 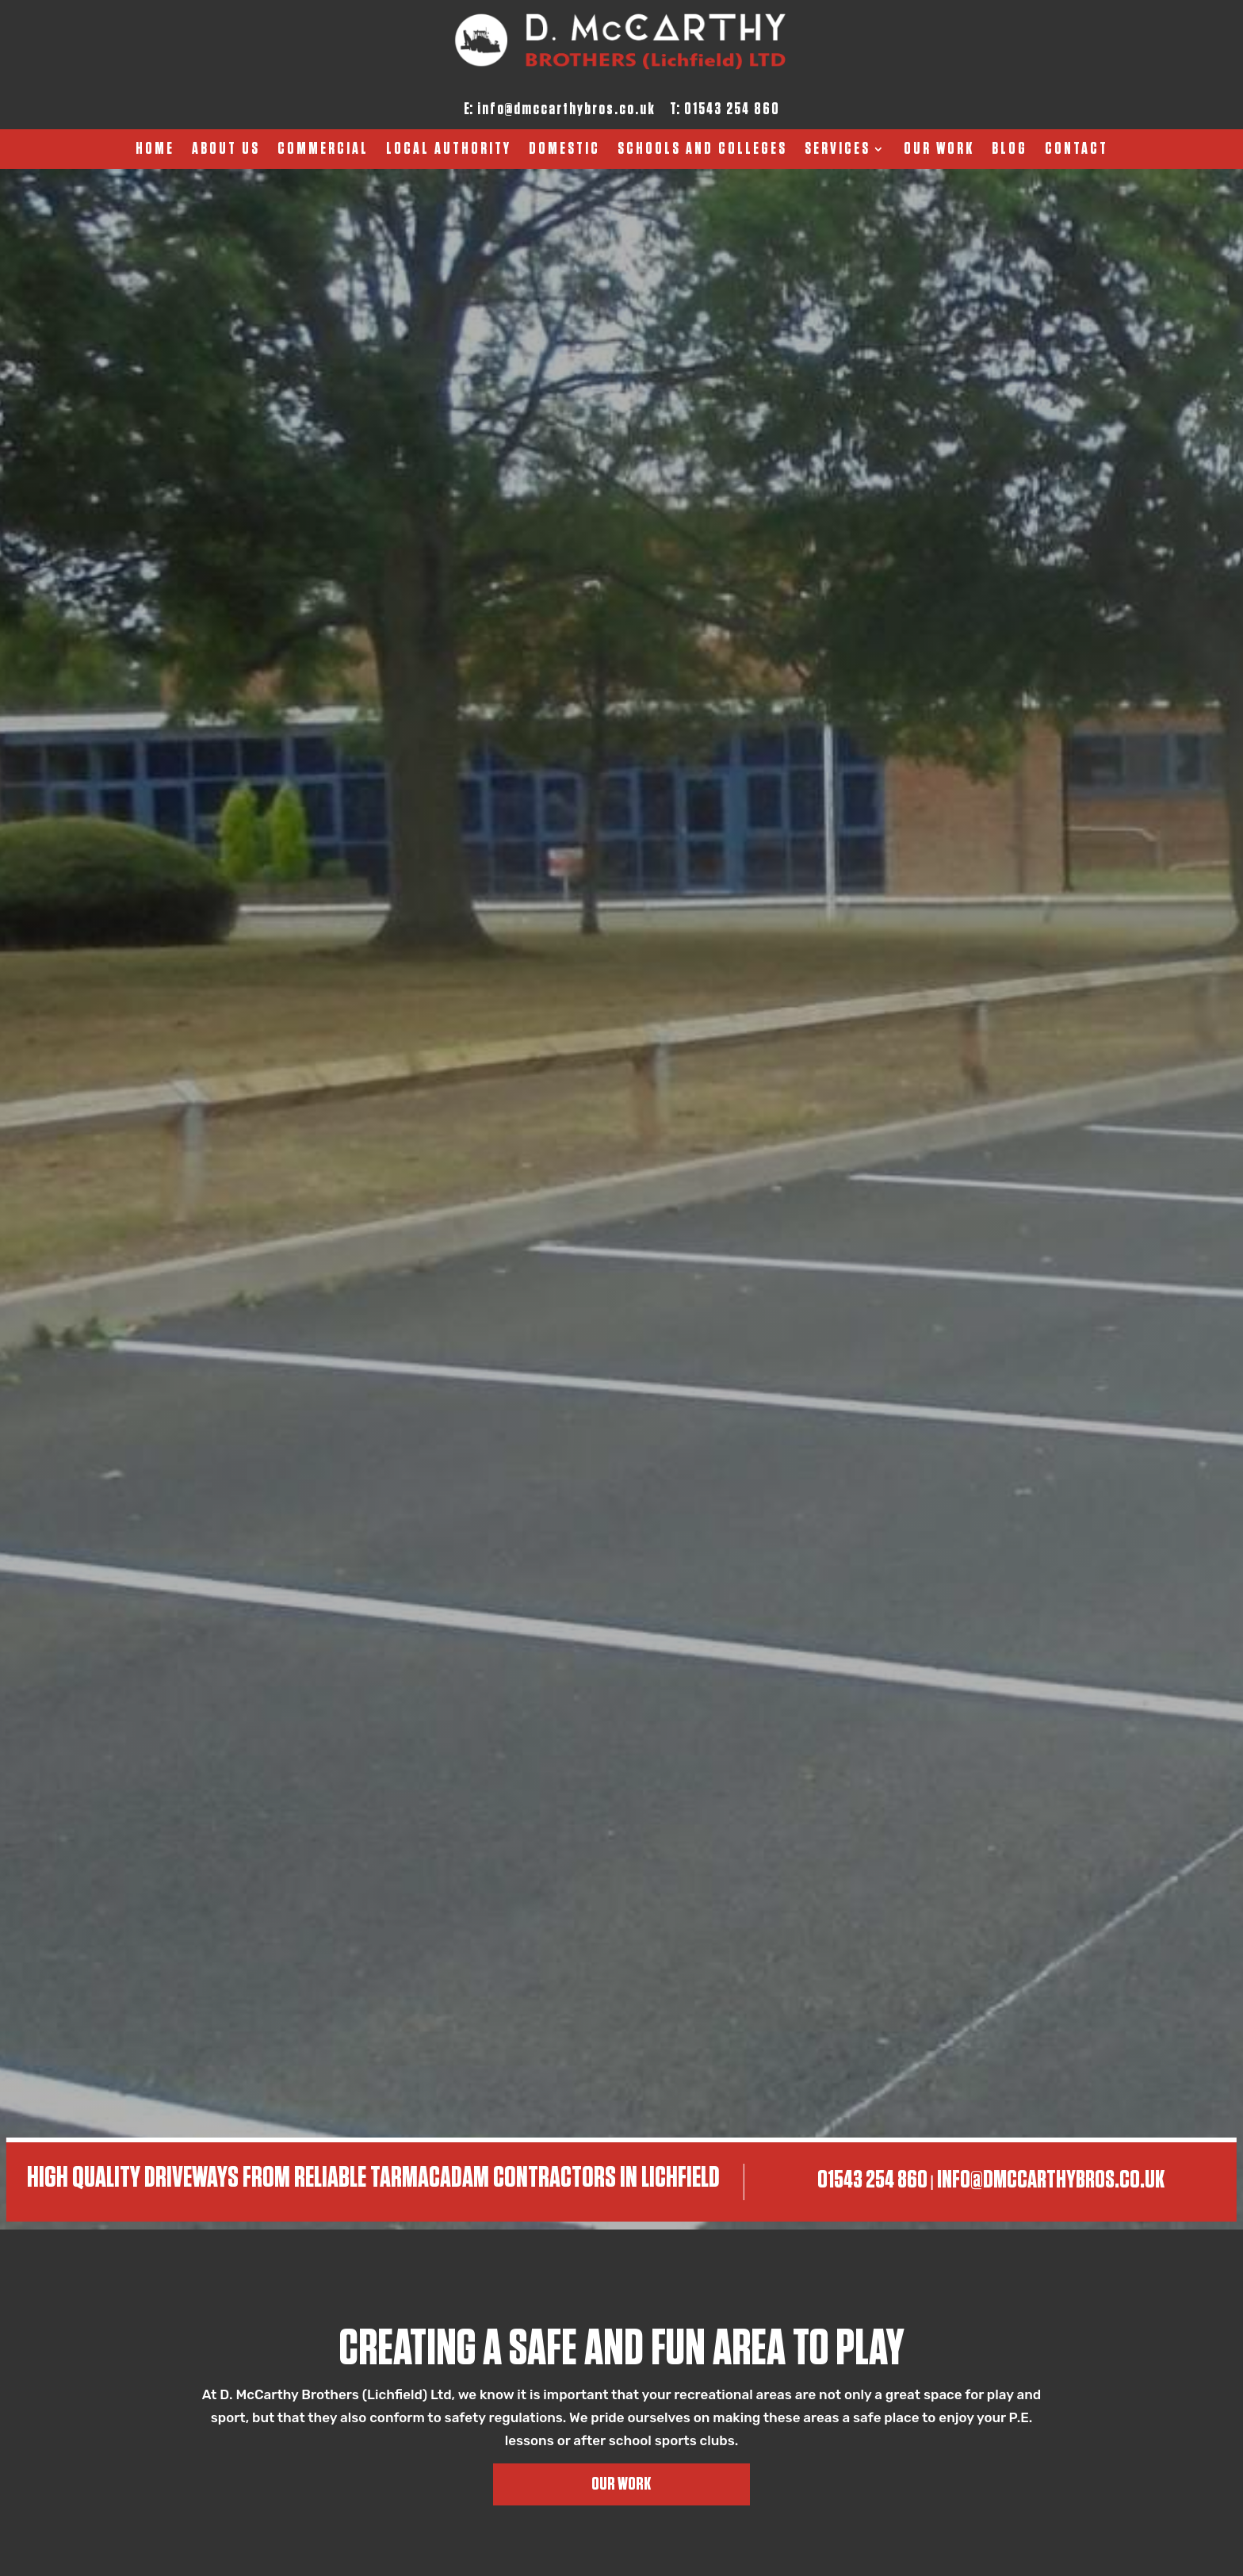 I want to click on 01543 254 860, so click(x=732, y=109).